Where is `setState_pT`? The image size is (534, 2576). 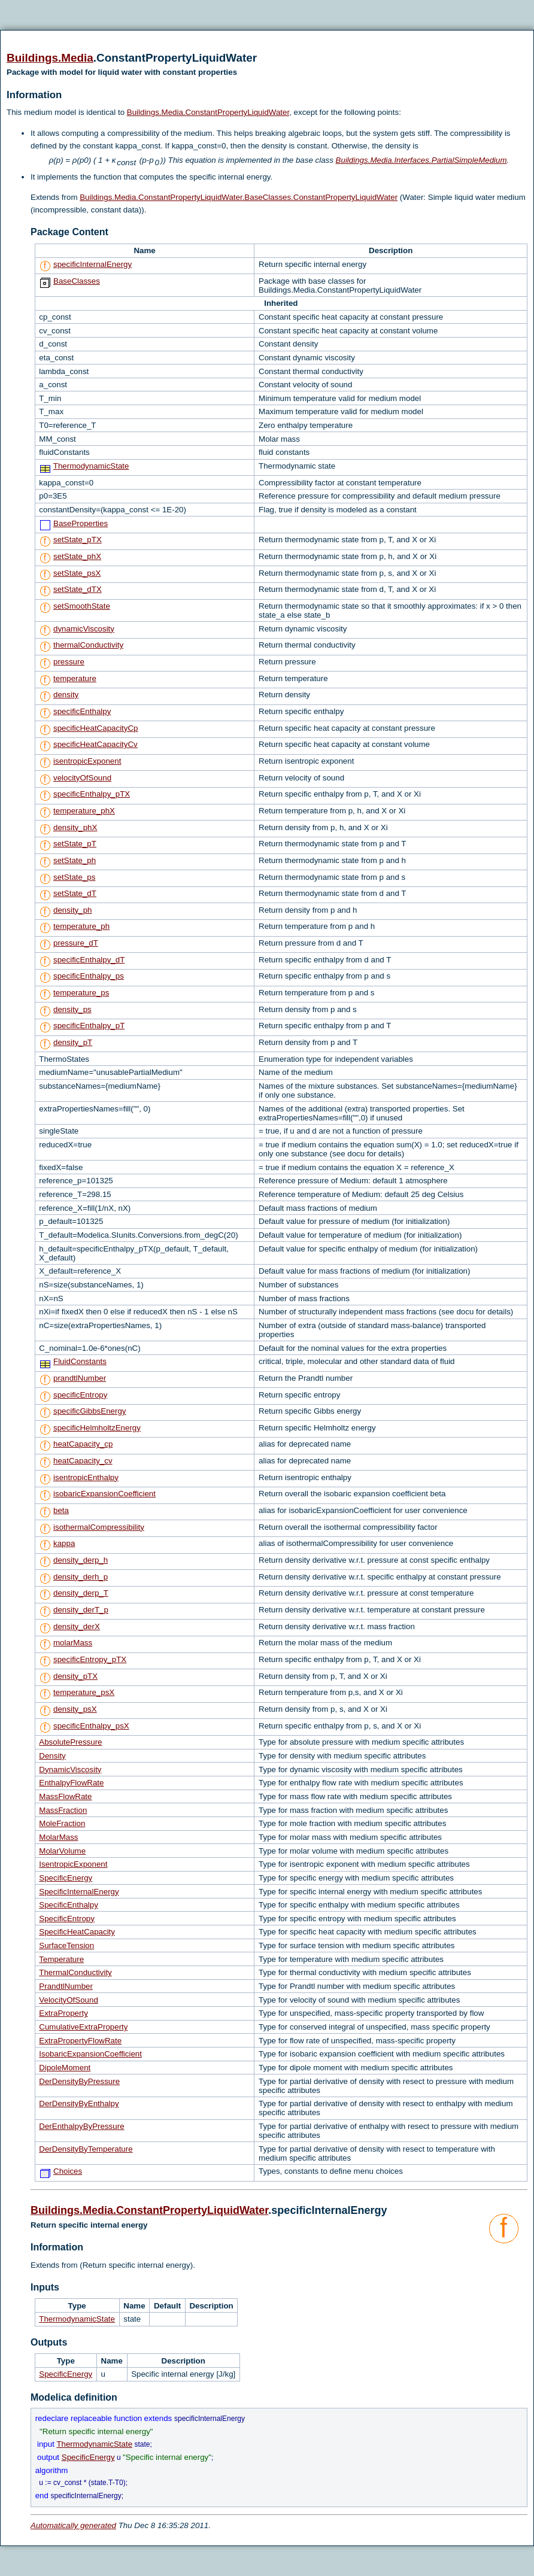 setState_pT is located at coordinates (74, 843).